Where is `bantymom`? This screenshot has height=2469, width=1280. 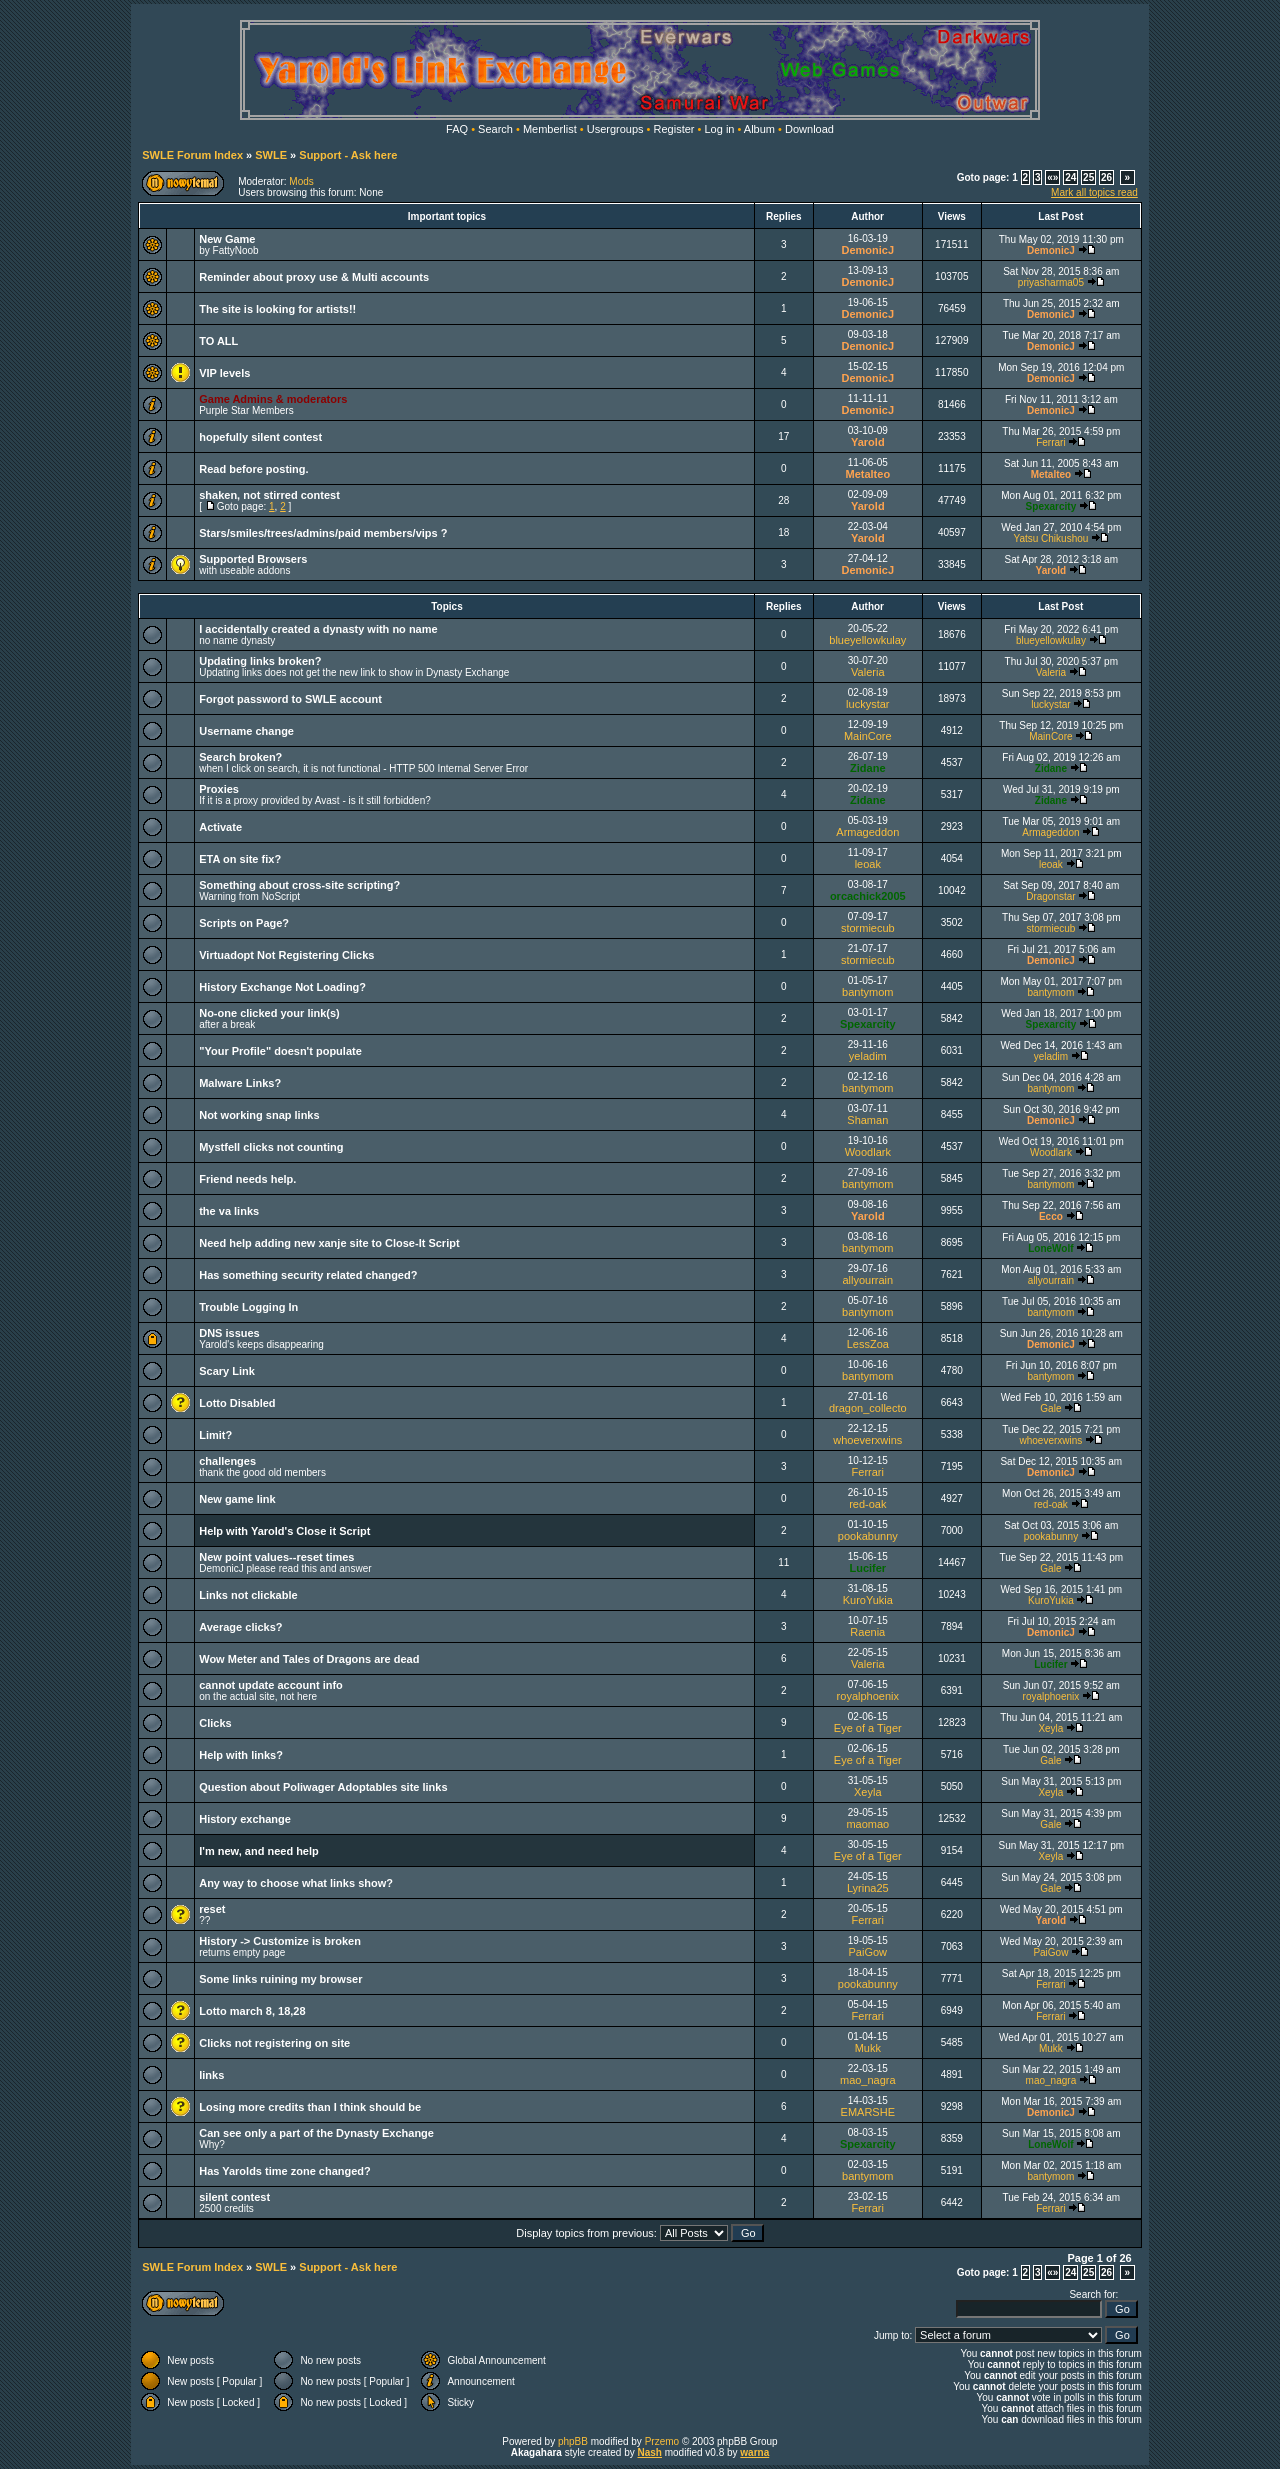 bantymom is located at coordinates (867, 992).